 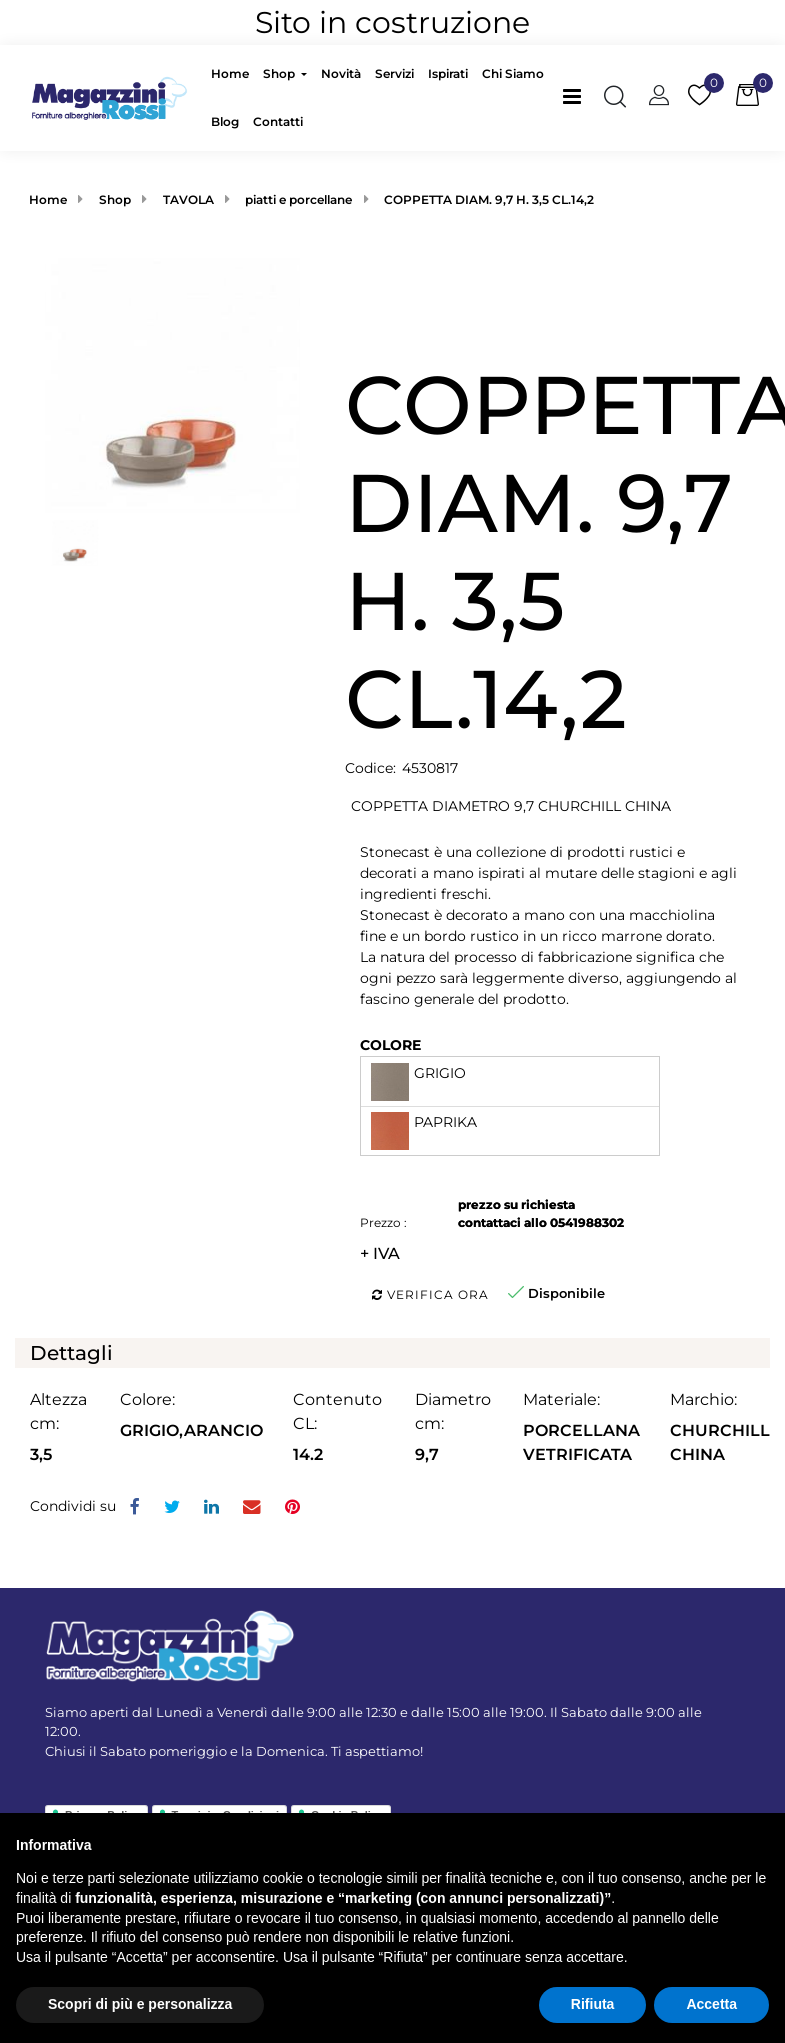 What do you see at coordinates (430, 1294) in the screenshot?
I see `Verifica ora` at bounding box center [430, 1294].